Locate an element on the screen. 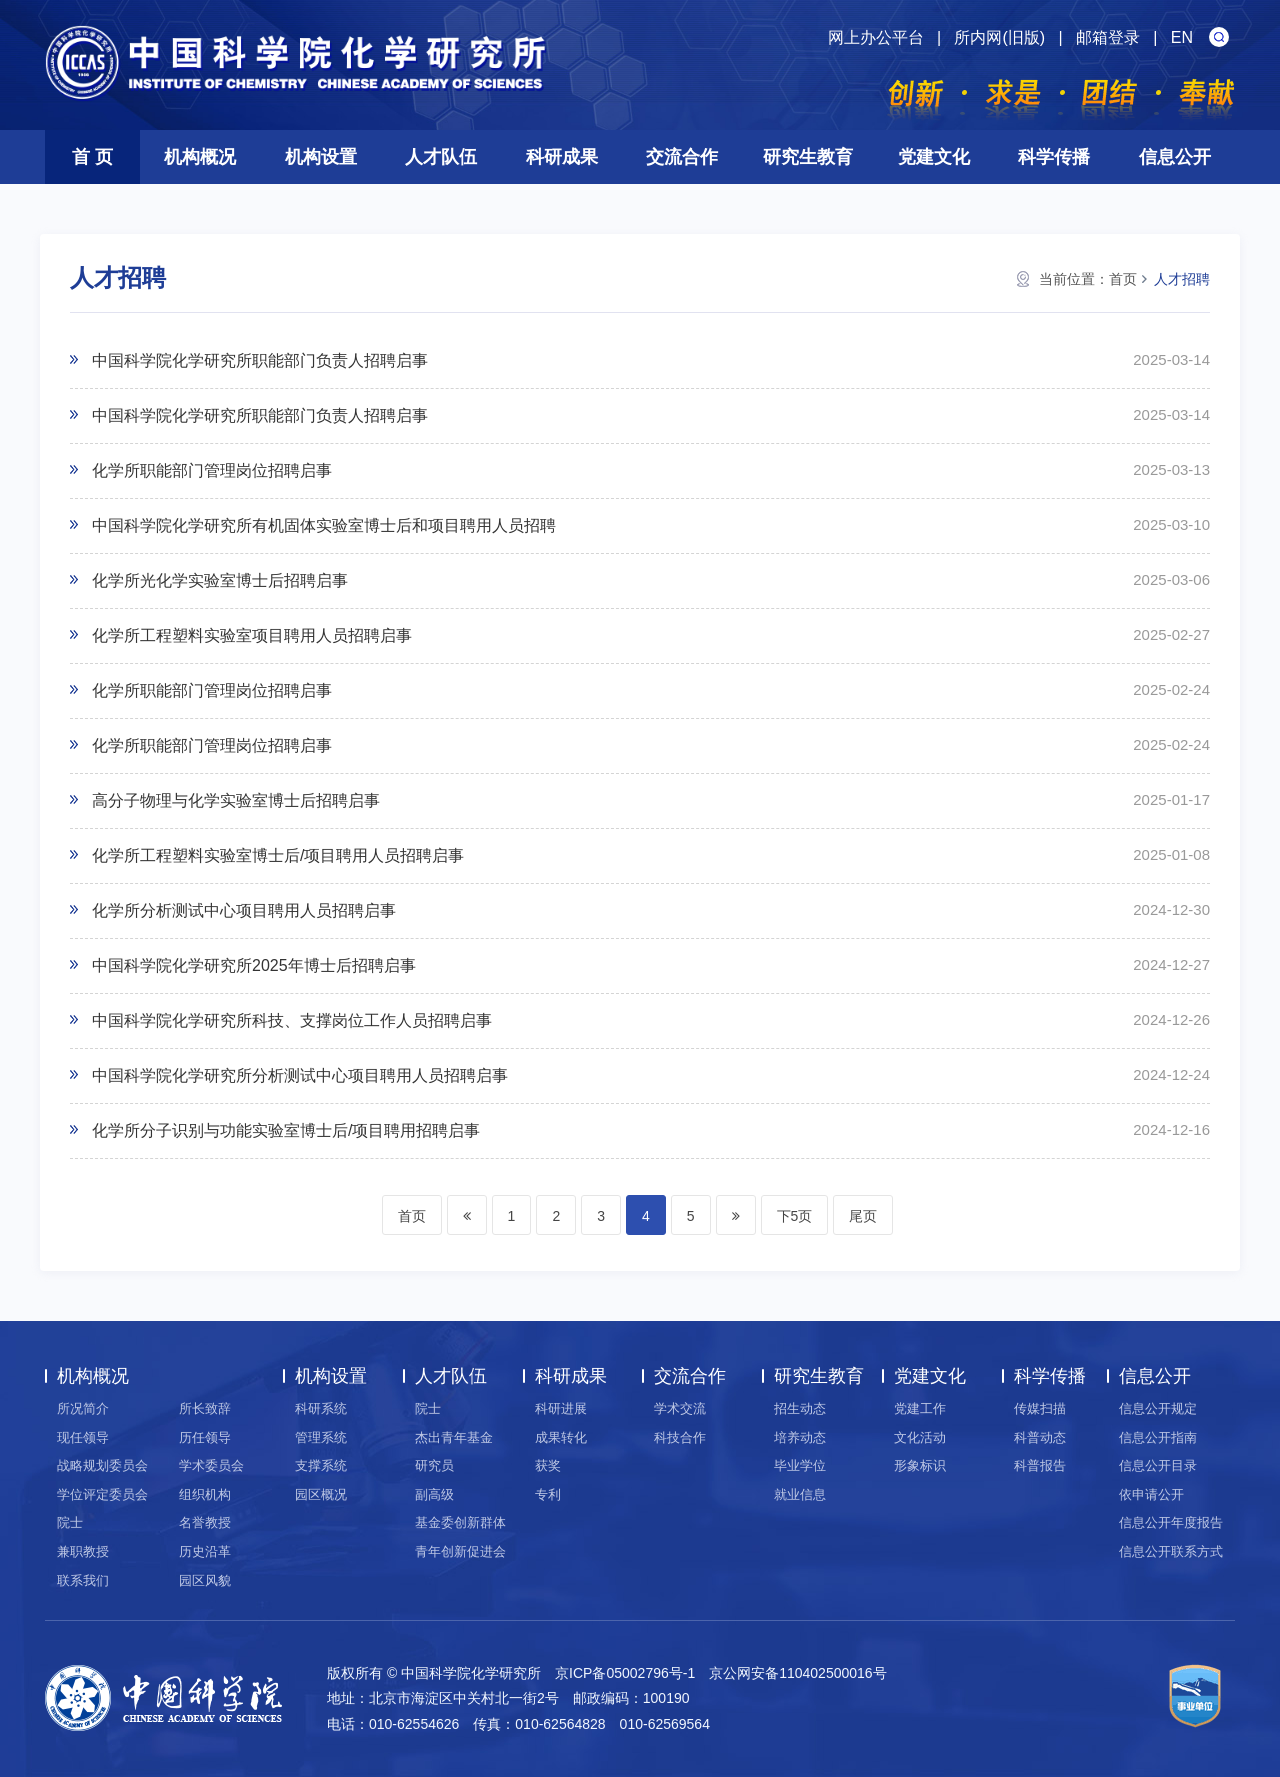  专利 is located at coordinates (548, 1494).